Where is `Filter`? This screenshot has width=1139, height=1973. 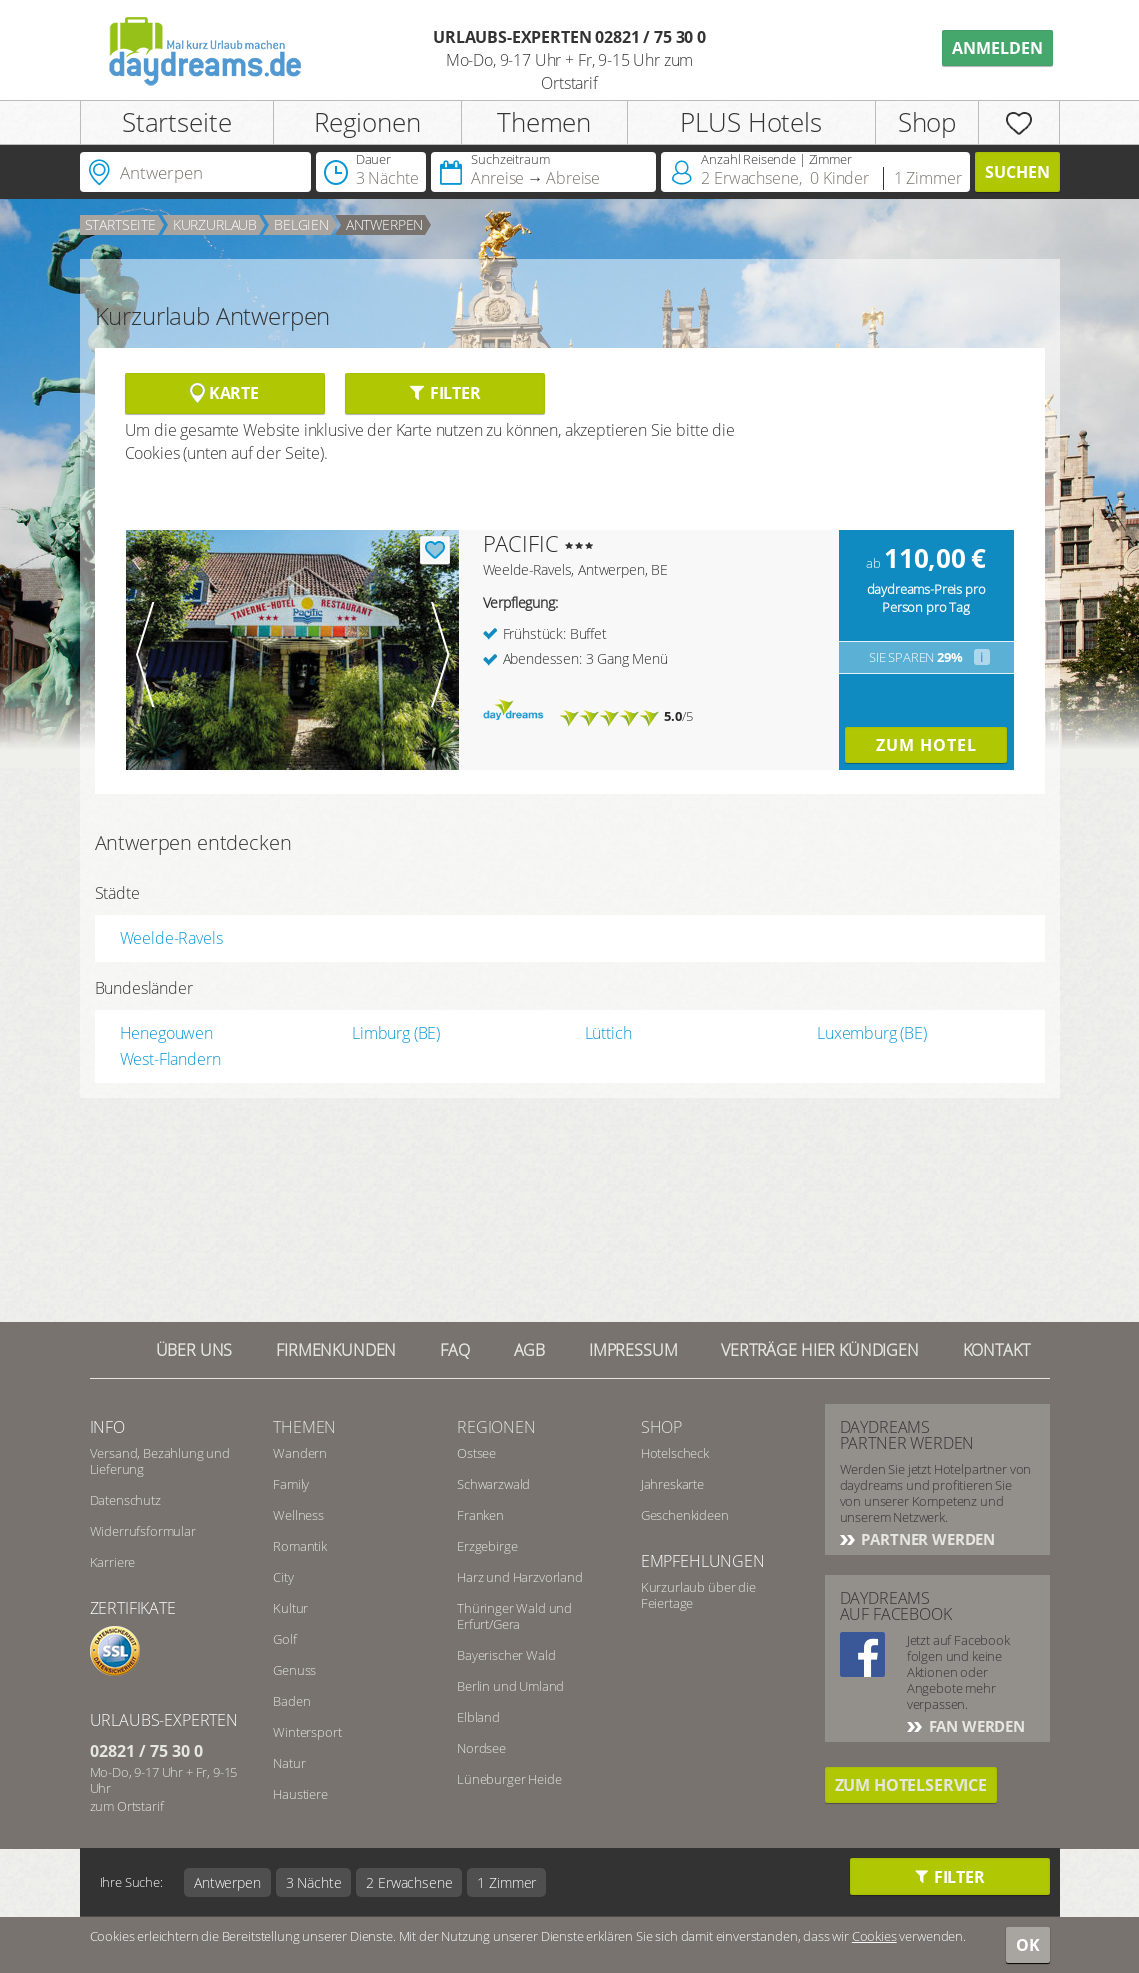 Filter is located at coordinates (444, 393).